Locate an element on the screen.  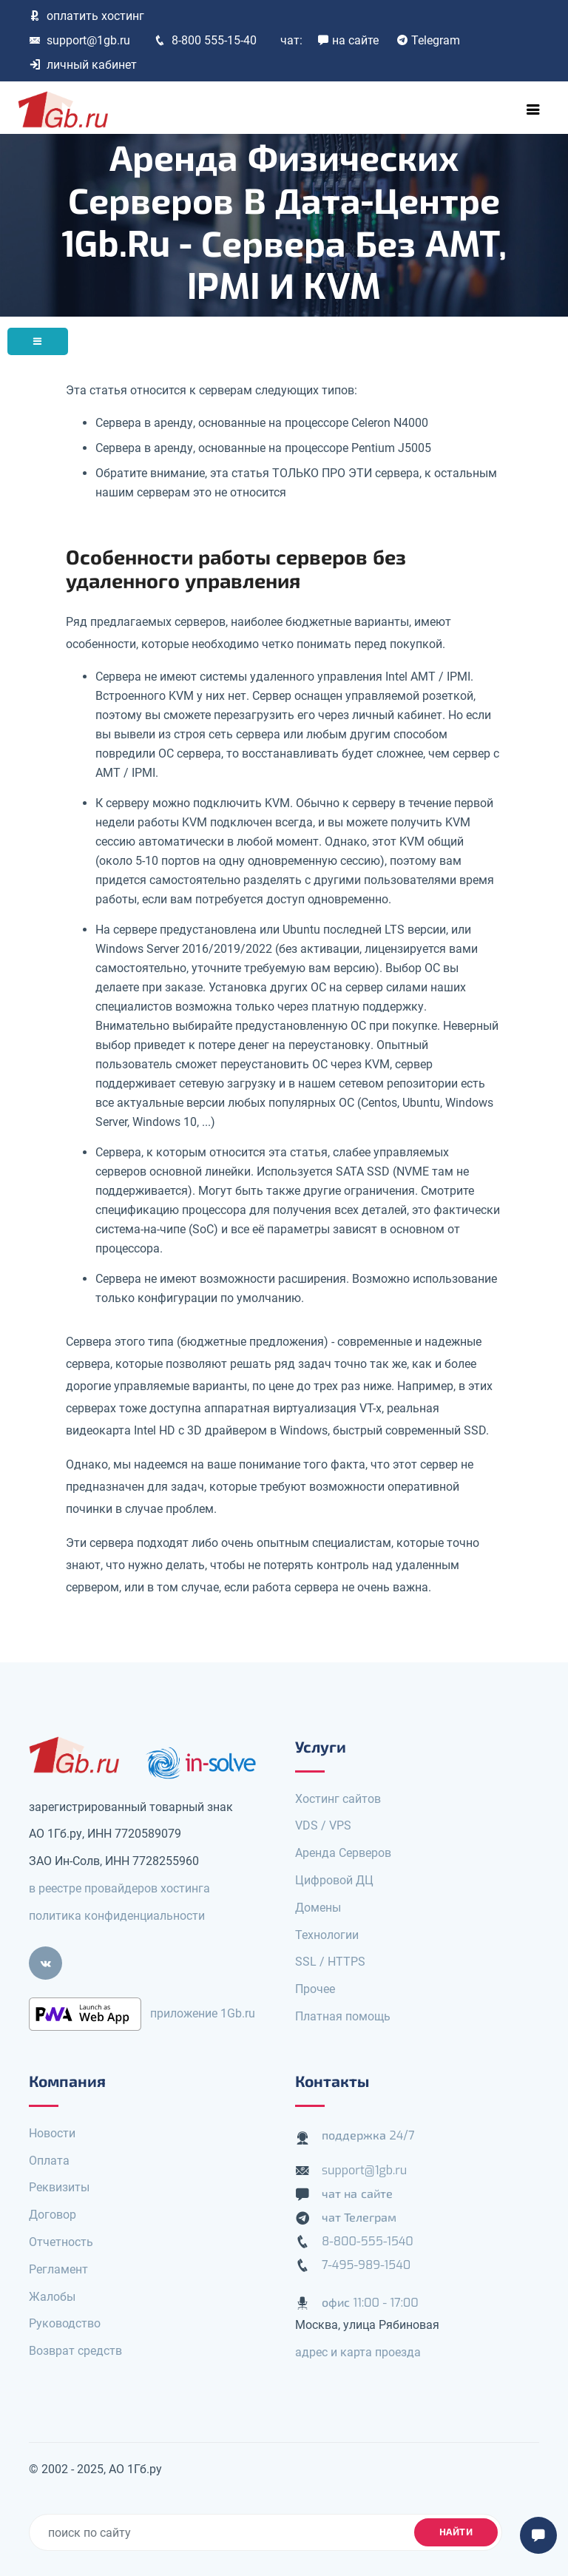
Цифровой ДЦ is located at coordinates (334, 1880).